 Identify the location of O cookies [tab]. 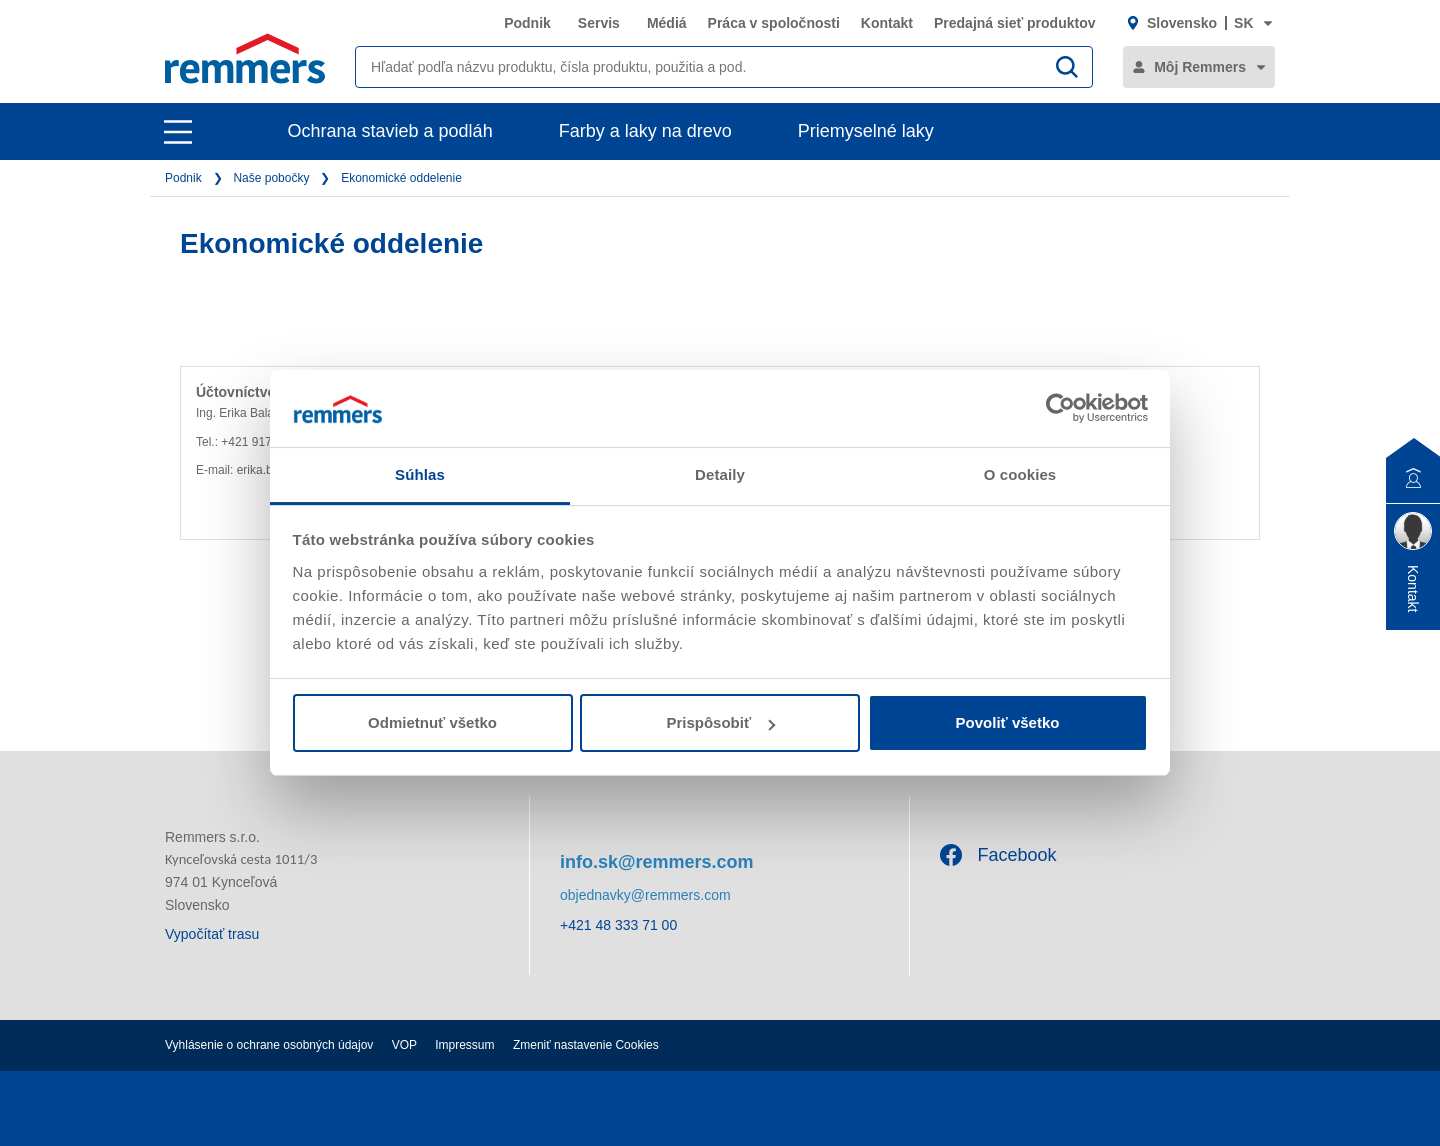
(1020, 474).